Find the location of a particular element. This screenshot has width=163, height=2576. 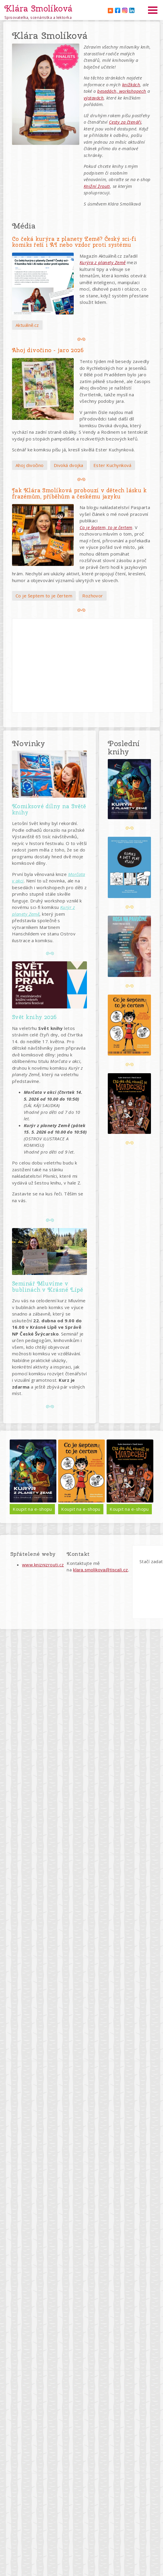

[button] is located at coordinates (45, 94).